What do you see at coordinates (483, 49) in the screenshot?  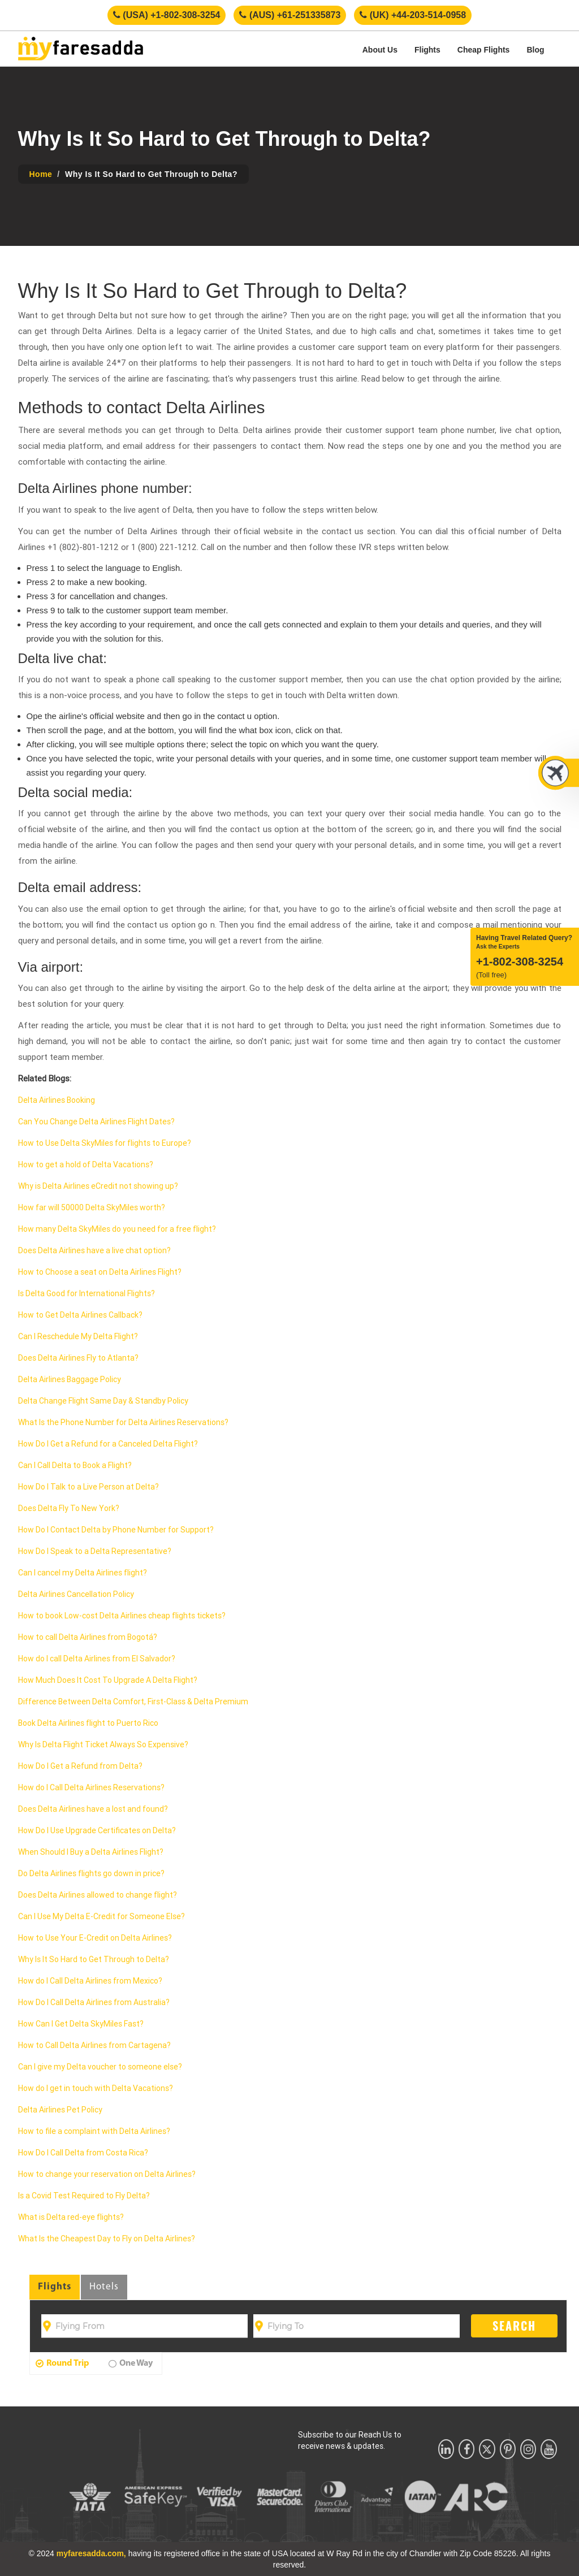 I see `Cheap Flights` at bounding box center [483, 49].